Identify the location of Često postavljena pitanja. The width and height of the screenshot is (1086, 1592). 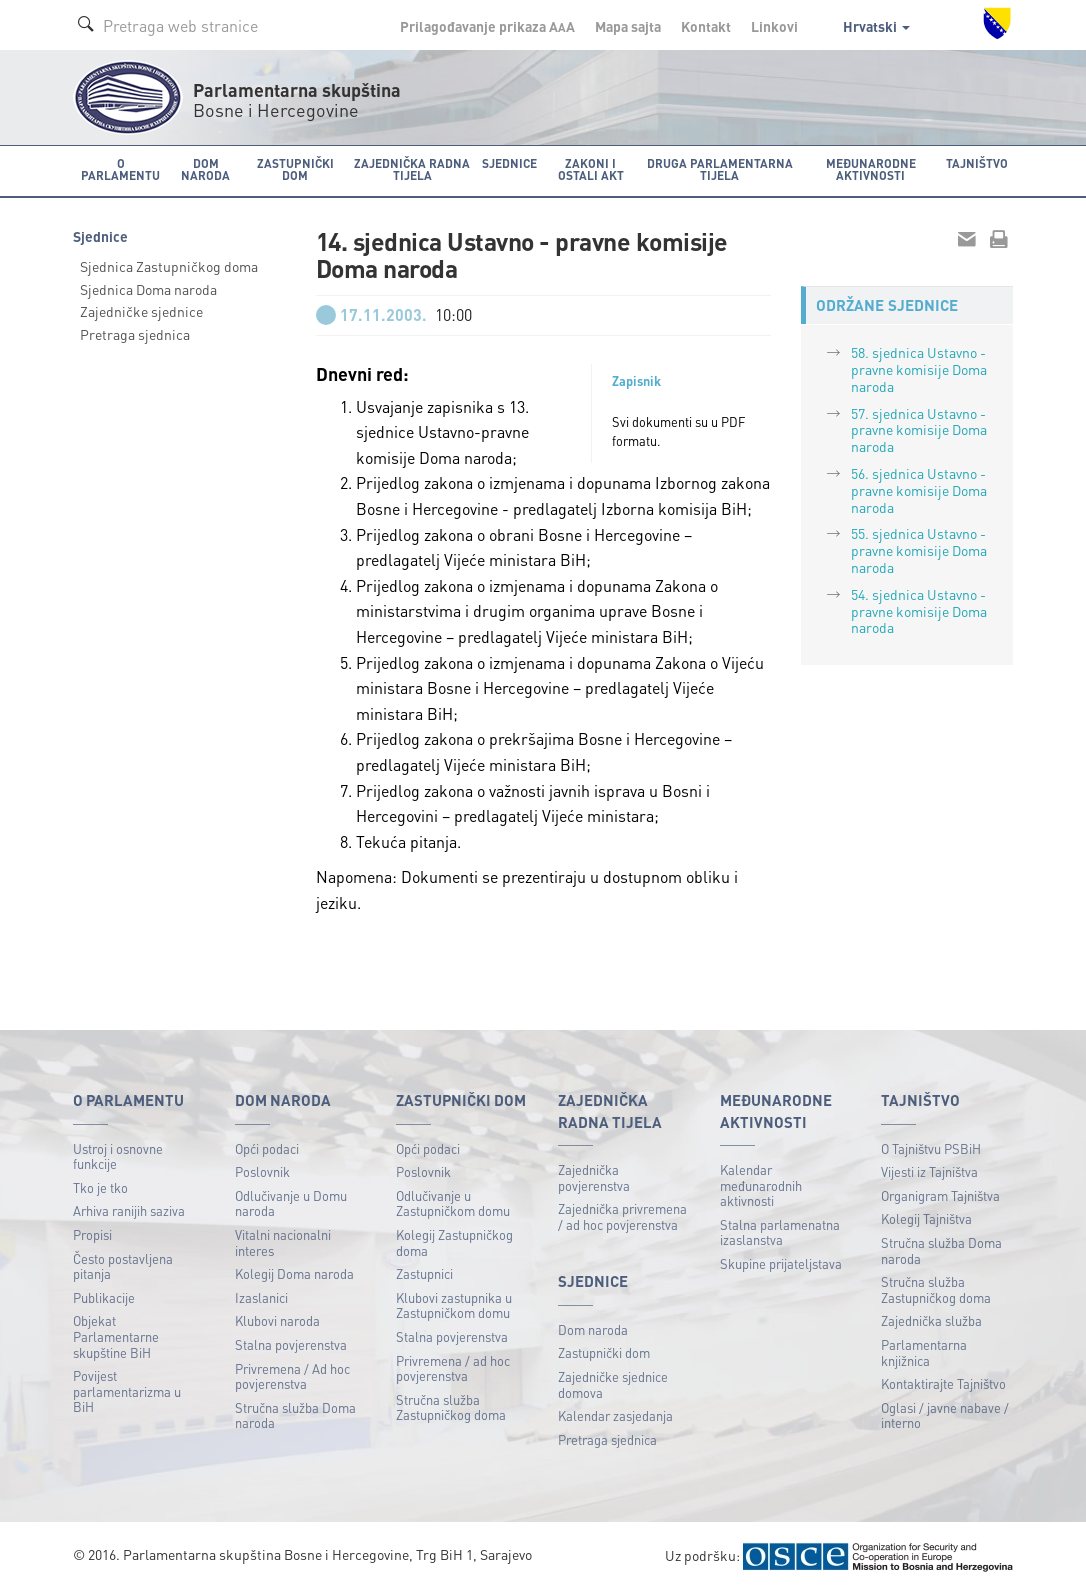
(123, 1266).